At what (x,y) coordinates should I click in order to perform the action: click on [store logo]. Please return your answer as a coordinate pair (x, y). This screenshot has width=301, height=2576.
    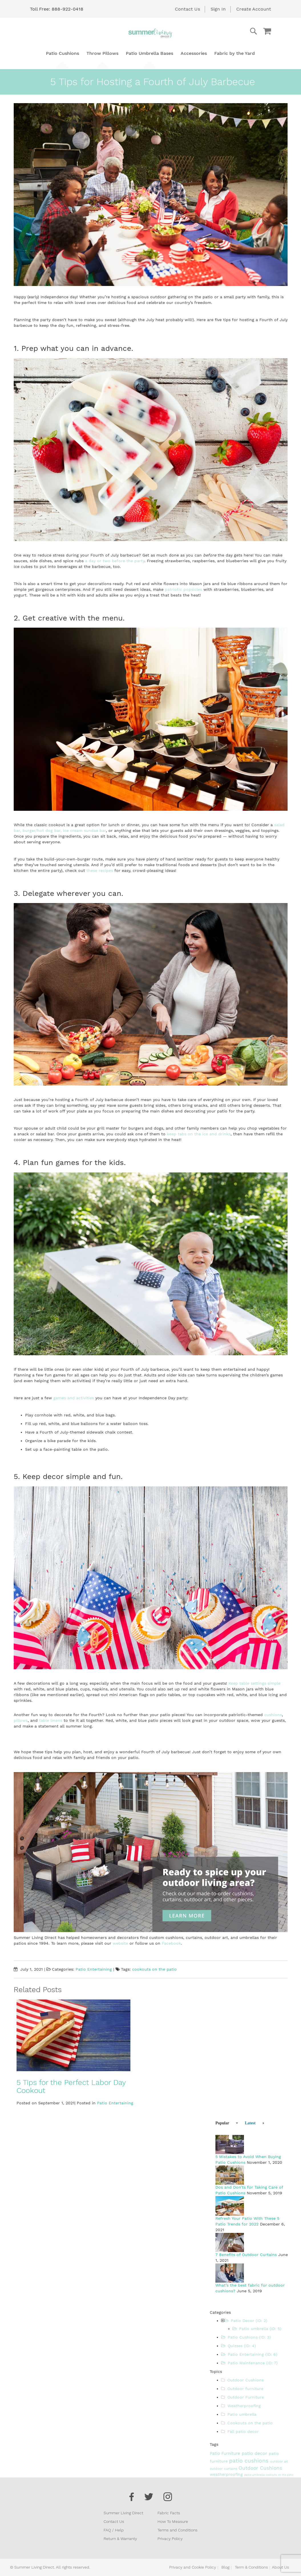
    Looking at the image, I should click on (150, 33).